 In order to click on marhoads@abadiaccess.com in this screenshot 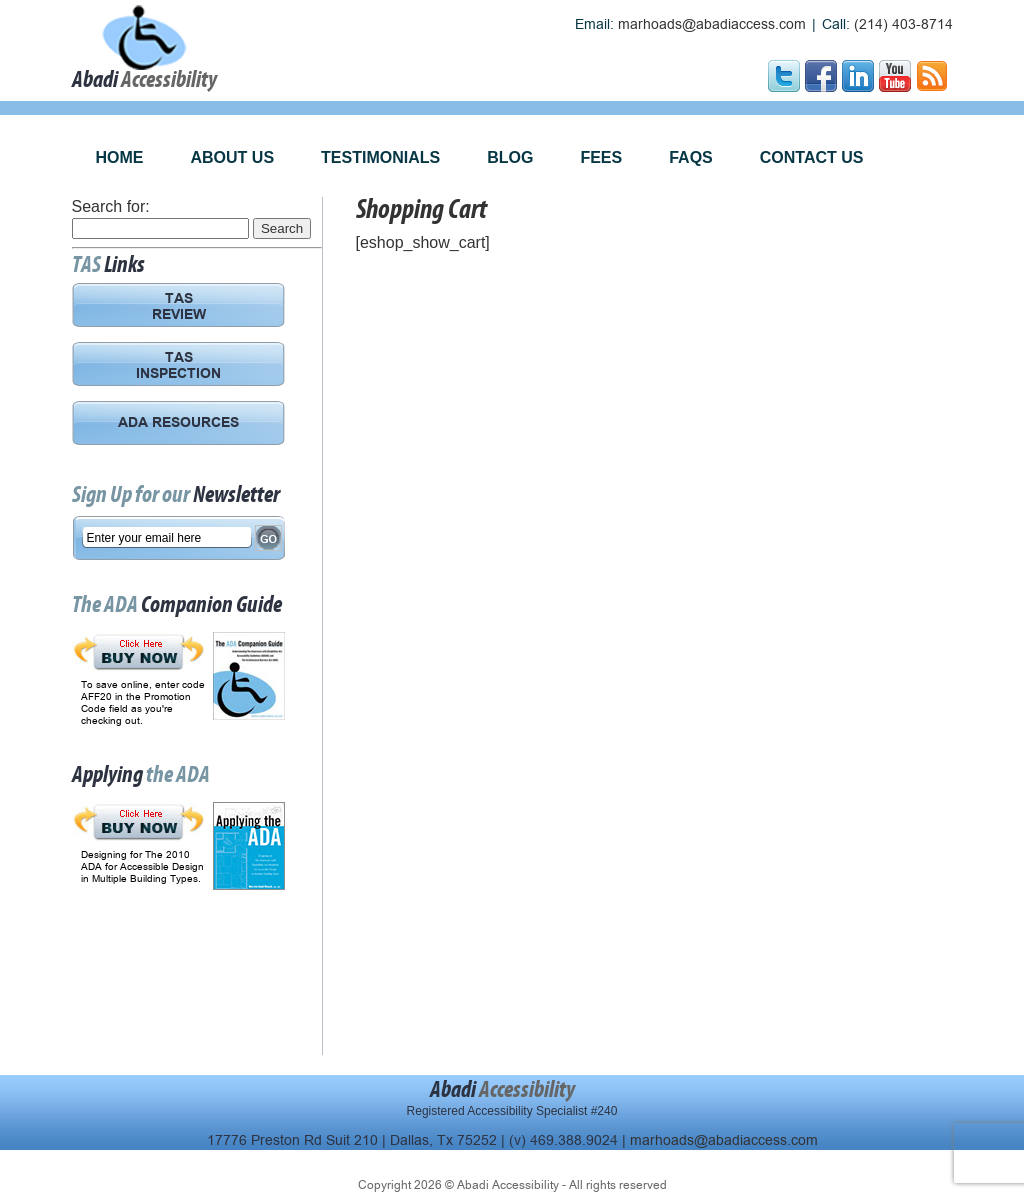, I will do `click(712, 24)`.